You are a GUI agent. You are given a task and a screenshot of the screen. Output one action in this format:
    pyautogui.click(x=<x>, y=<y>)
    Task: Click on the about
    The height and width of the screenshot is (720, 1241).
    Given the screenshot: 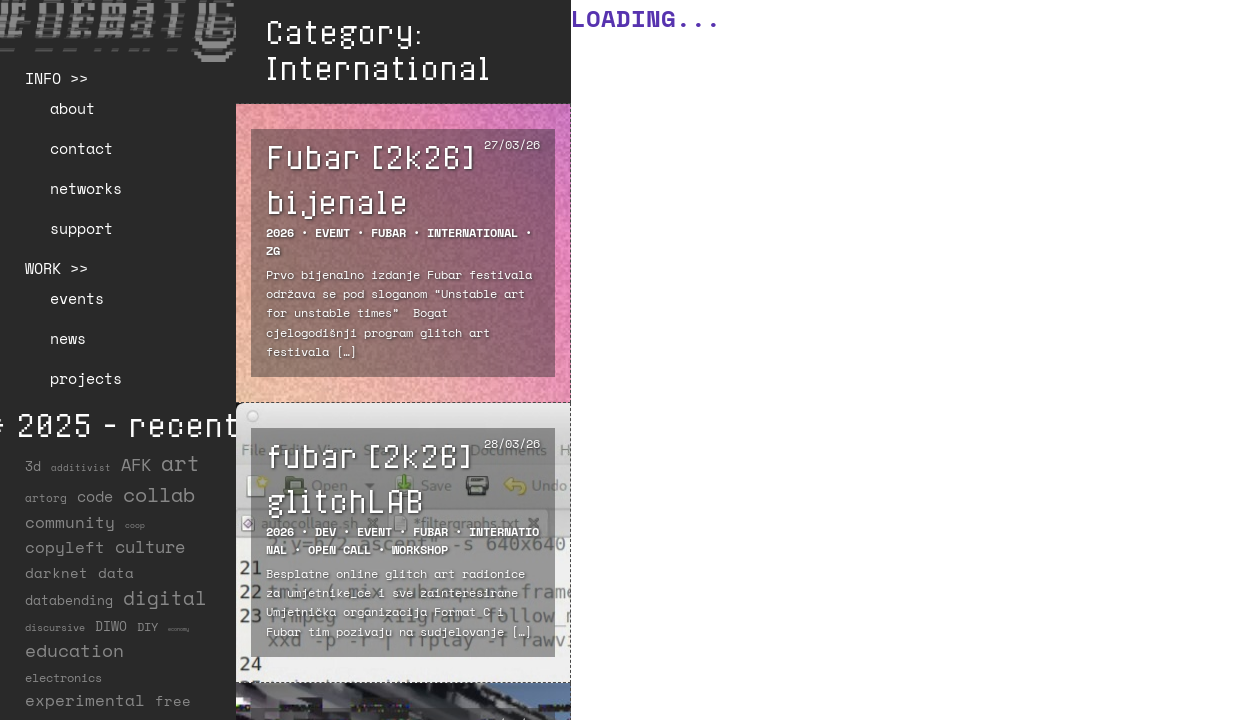 What is the action you would take?
    pyautogui.click(x=72, y=108)
    